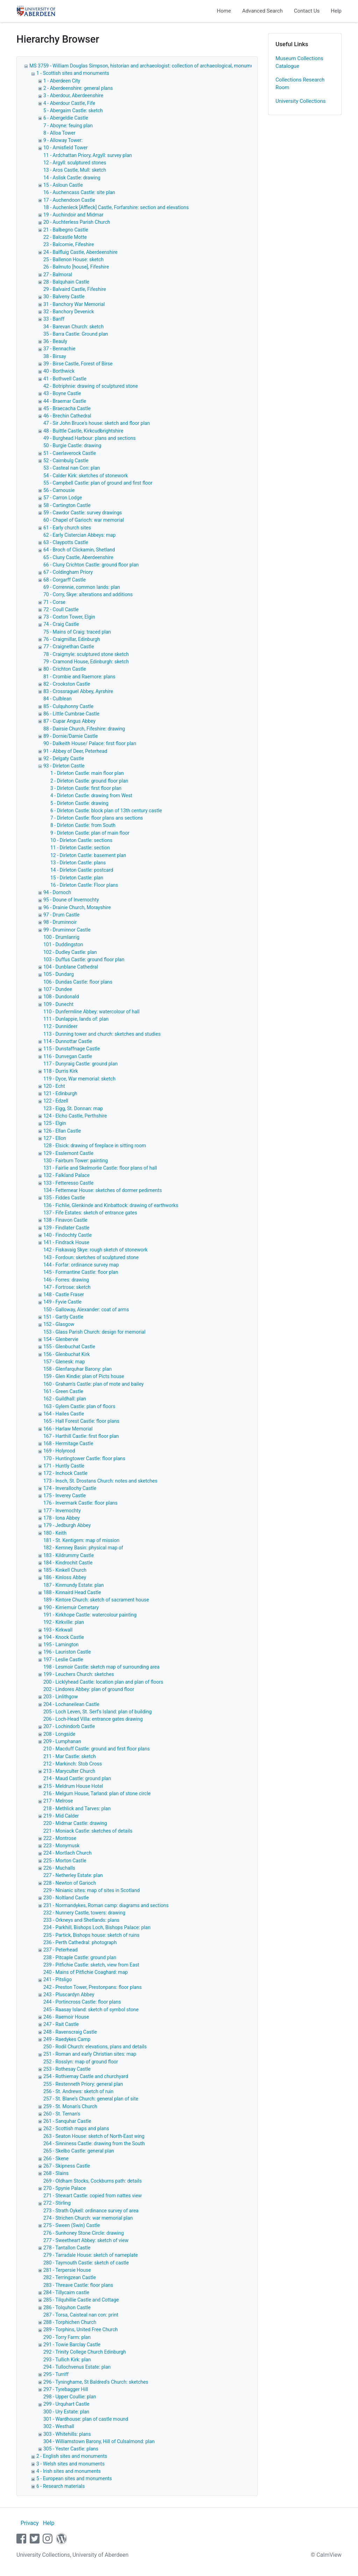 This screenshot has height=2576, width=358. What do you see at coordinates (70, 952) in the screenshot?
I see `102 - Dudley Castle: plan` at bounding box center [70, 952].